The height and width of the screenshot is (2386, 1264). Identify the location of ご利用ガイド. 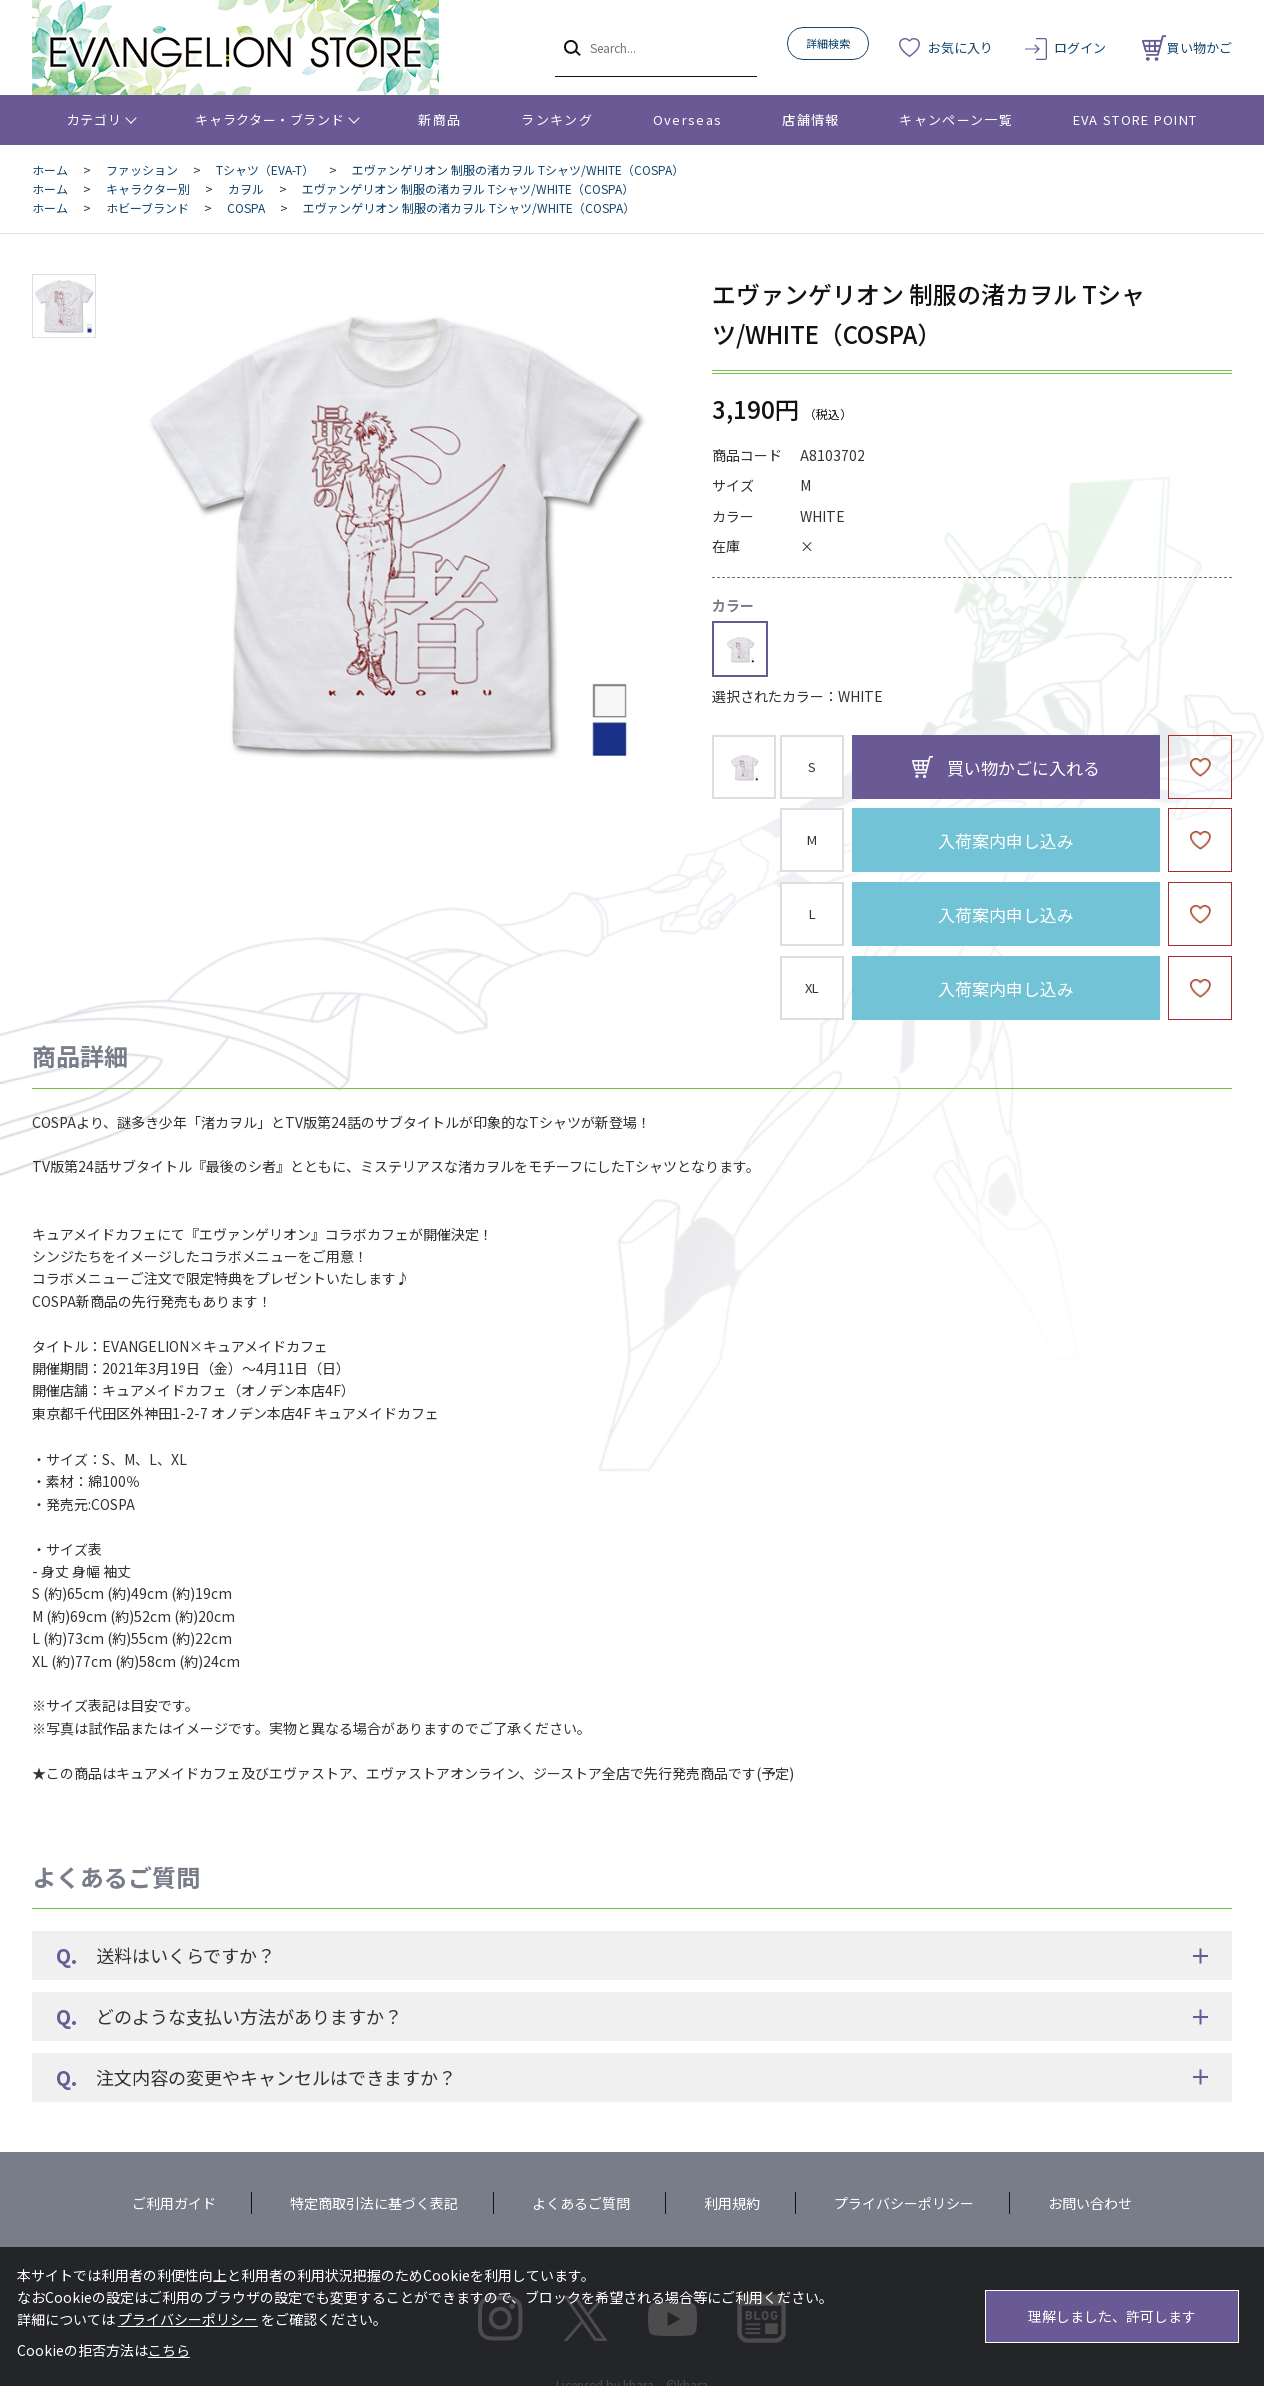
(174, 2203).